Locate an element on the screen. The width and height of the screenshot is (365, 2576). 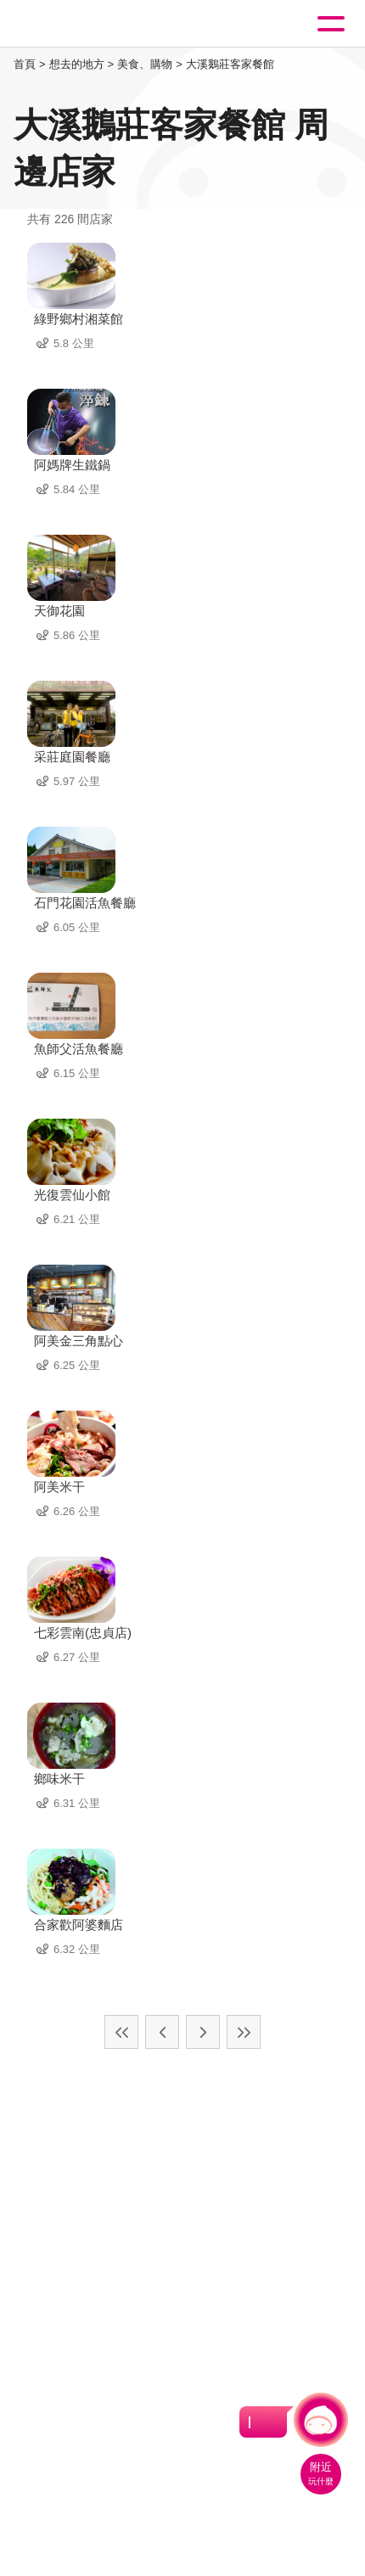
最末頁 is located at coordinates (244, 2032).